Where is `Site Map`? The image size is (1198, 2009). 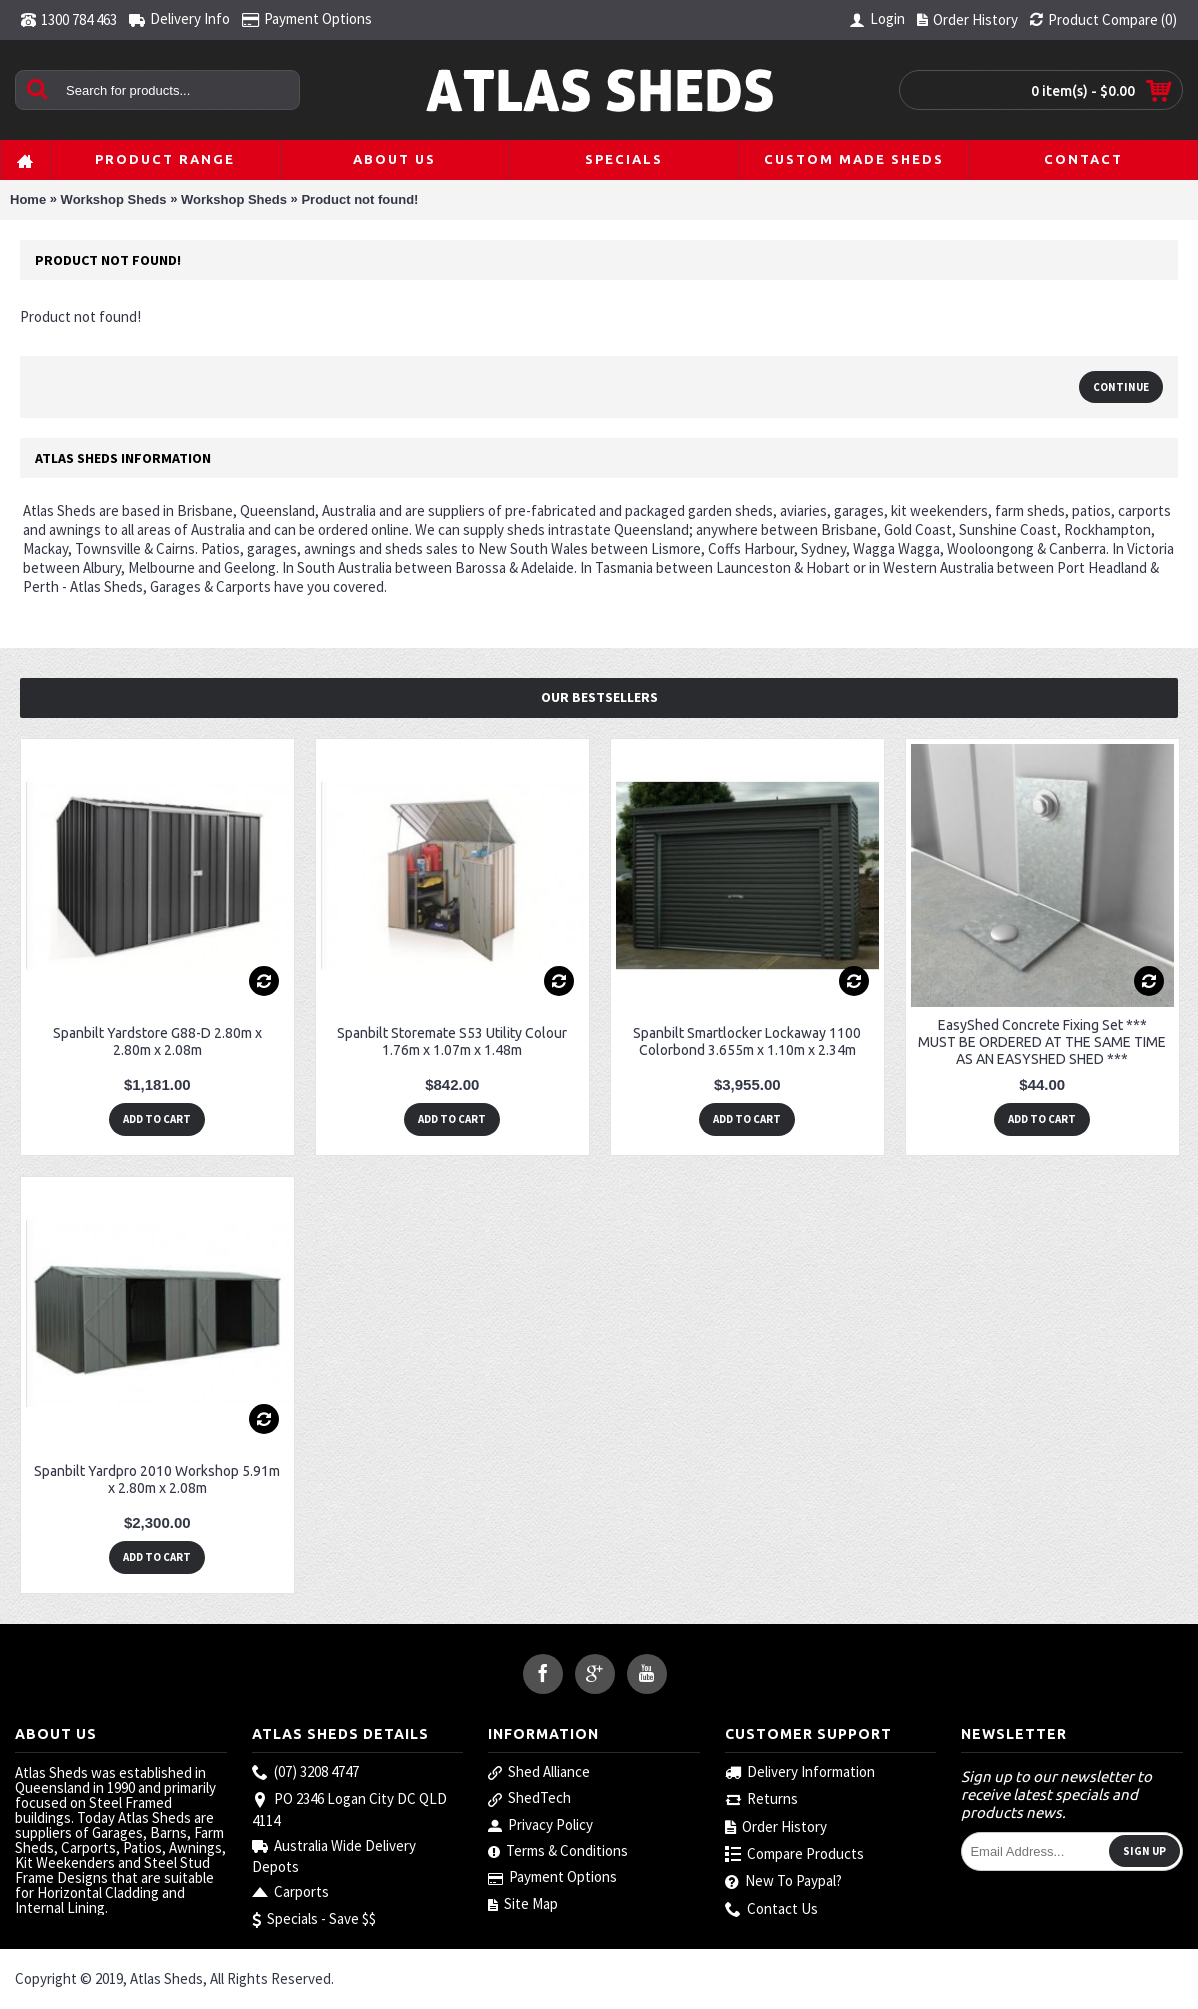 Site Map is located at coordinates (523, 1904).